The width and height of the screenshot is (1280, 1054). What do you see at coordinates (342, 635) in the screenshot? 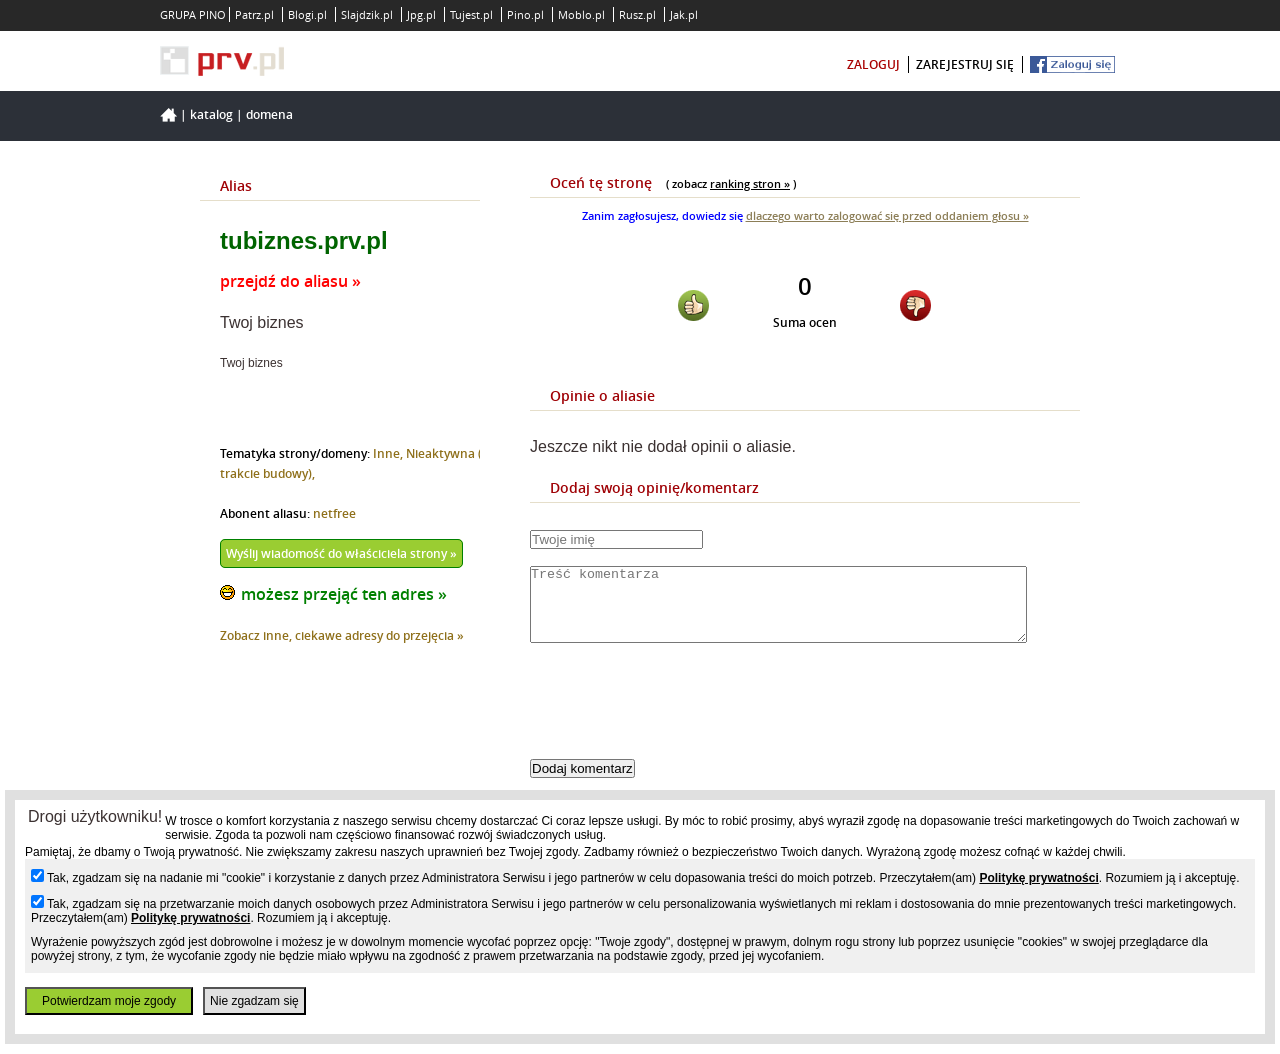
I see `Zobacz inne, ciekawe adresy do przejęcia »` at bounding box center [342, 635].